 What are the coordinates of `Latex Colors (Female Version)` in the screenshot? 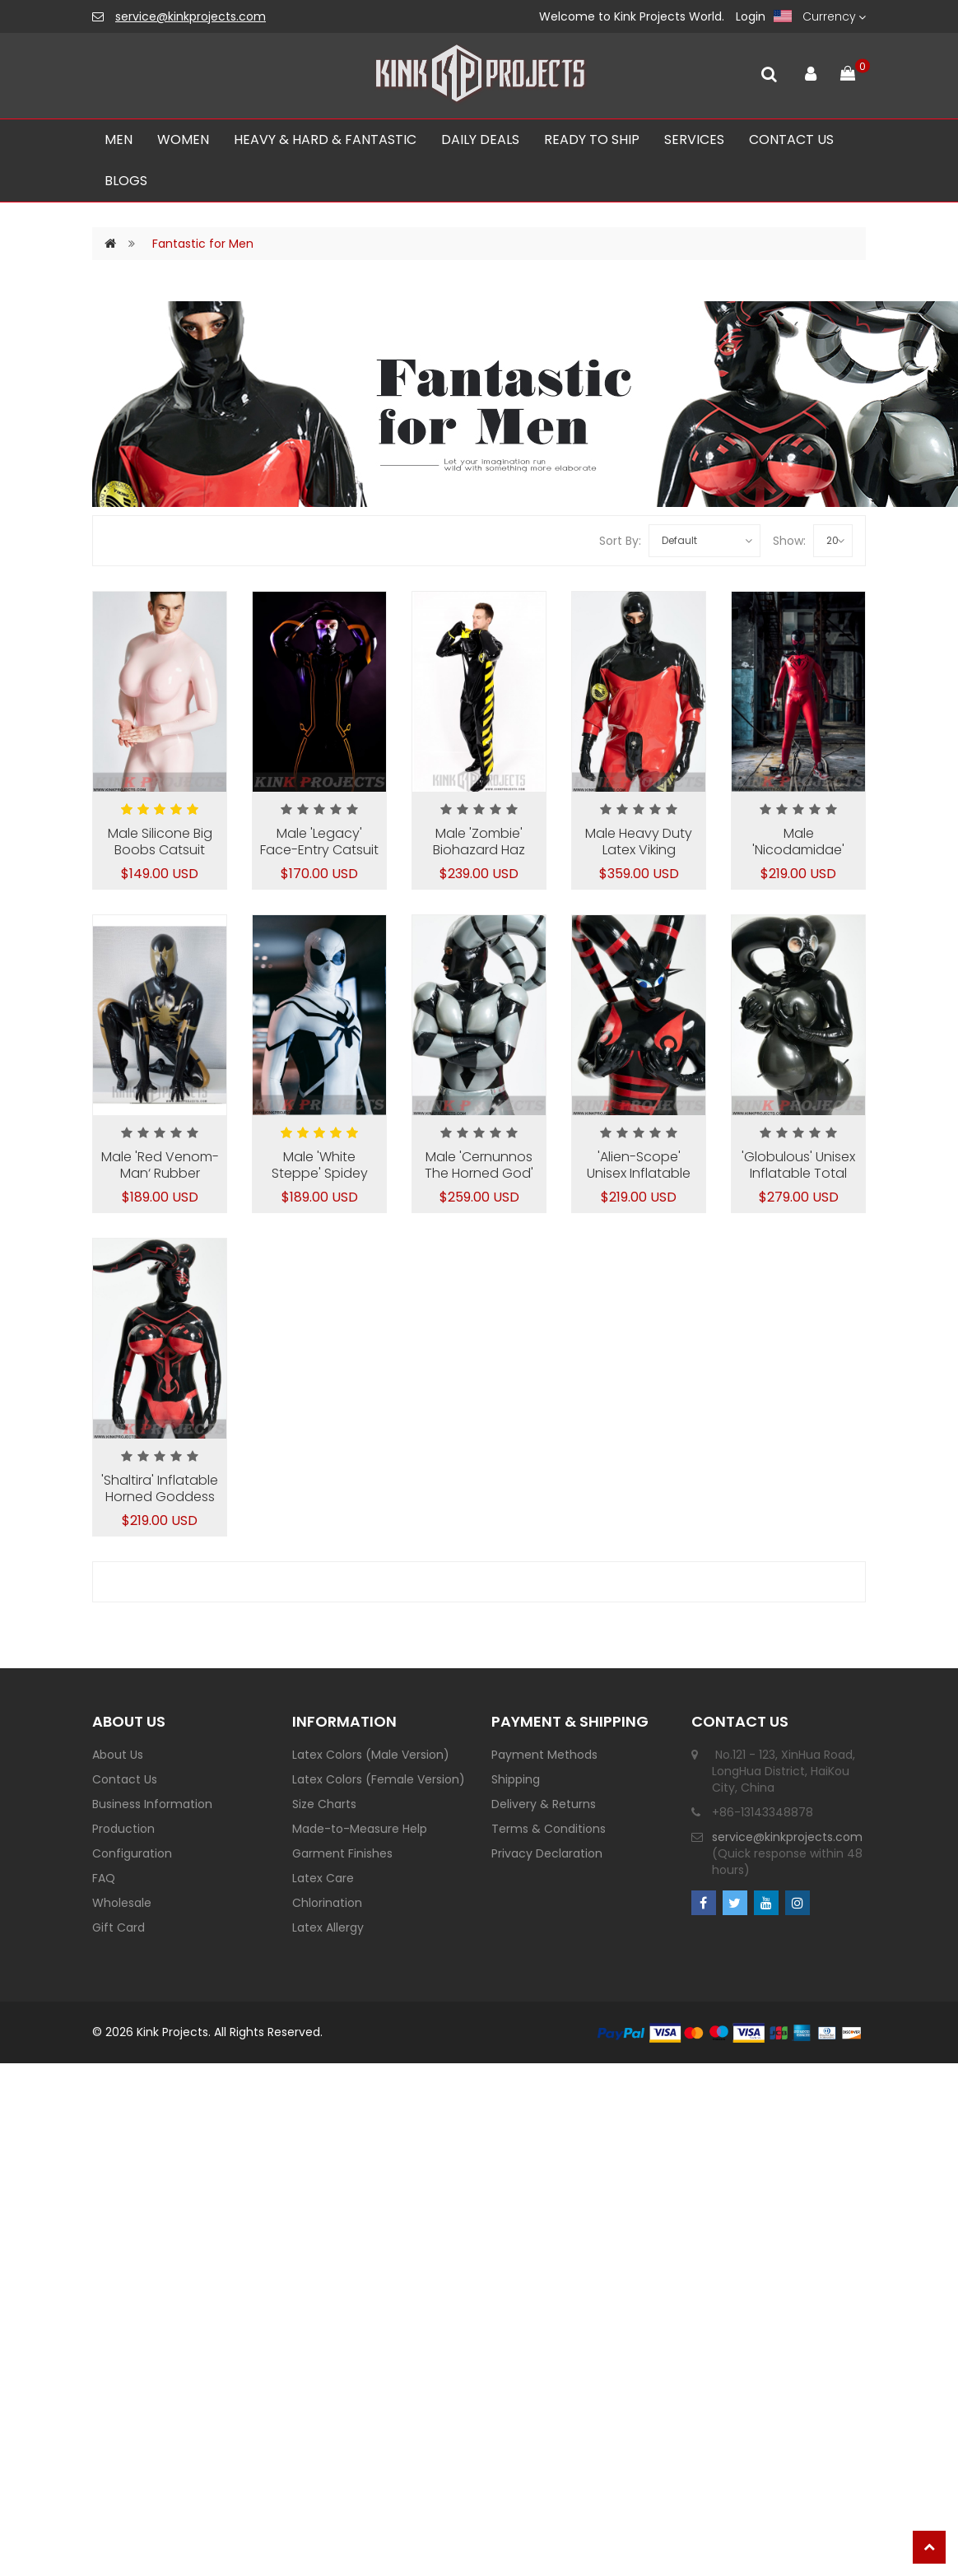 It's located at (378, 1779).